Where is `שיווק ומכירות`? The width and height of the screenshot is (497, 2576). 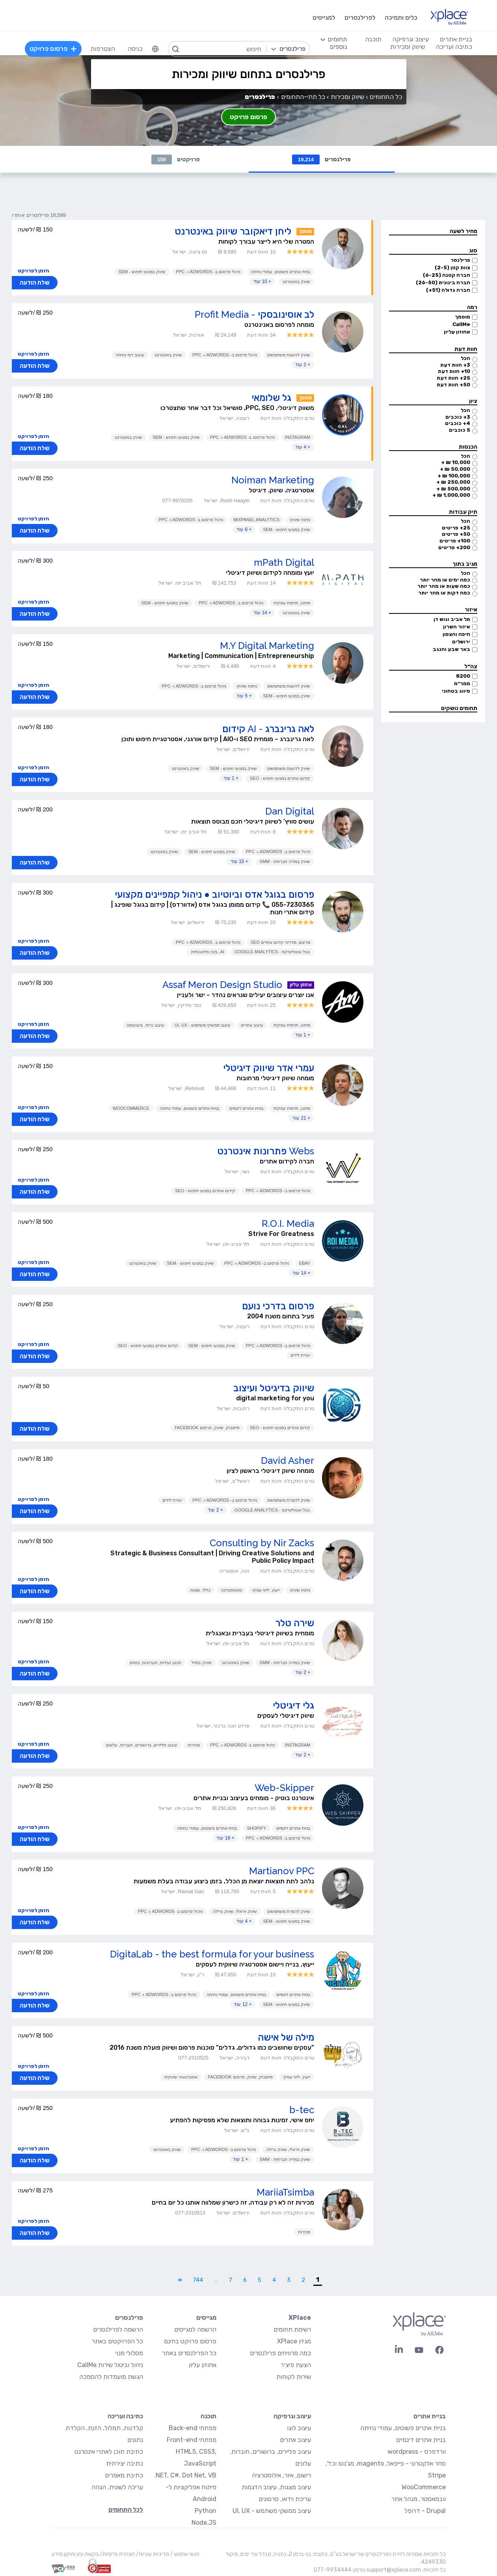 שיווק ומכירות is located at coordinates (347, 97).